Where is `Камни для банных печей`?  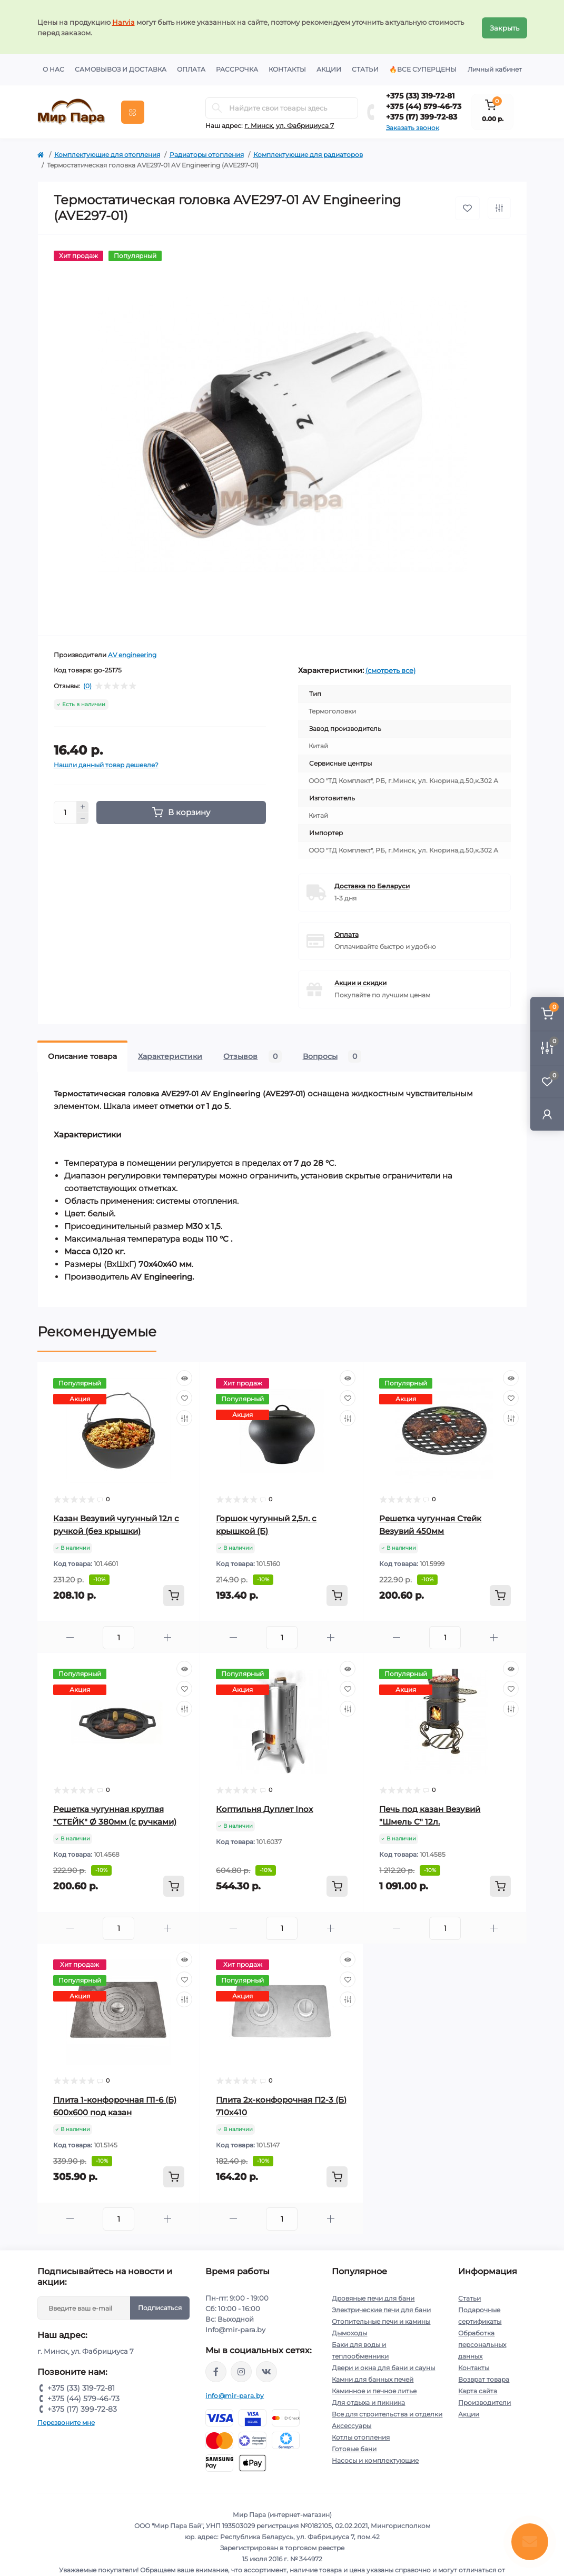 Камни для банных печей is located at coordinates (372, 2378).